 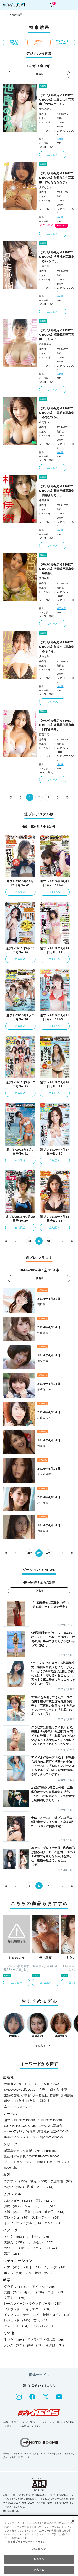 I want to click on 川道さら, so click(x=44, y=656).